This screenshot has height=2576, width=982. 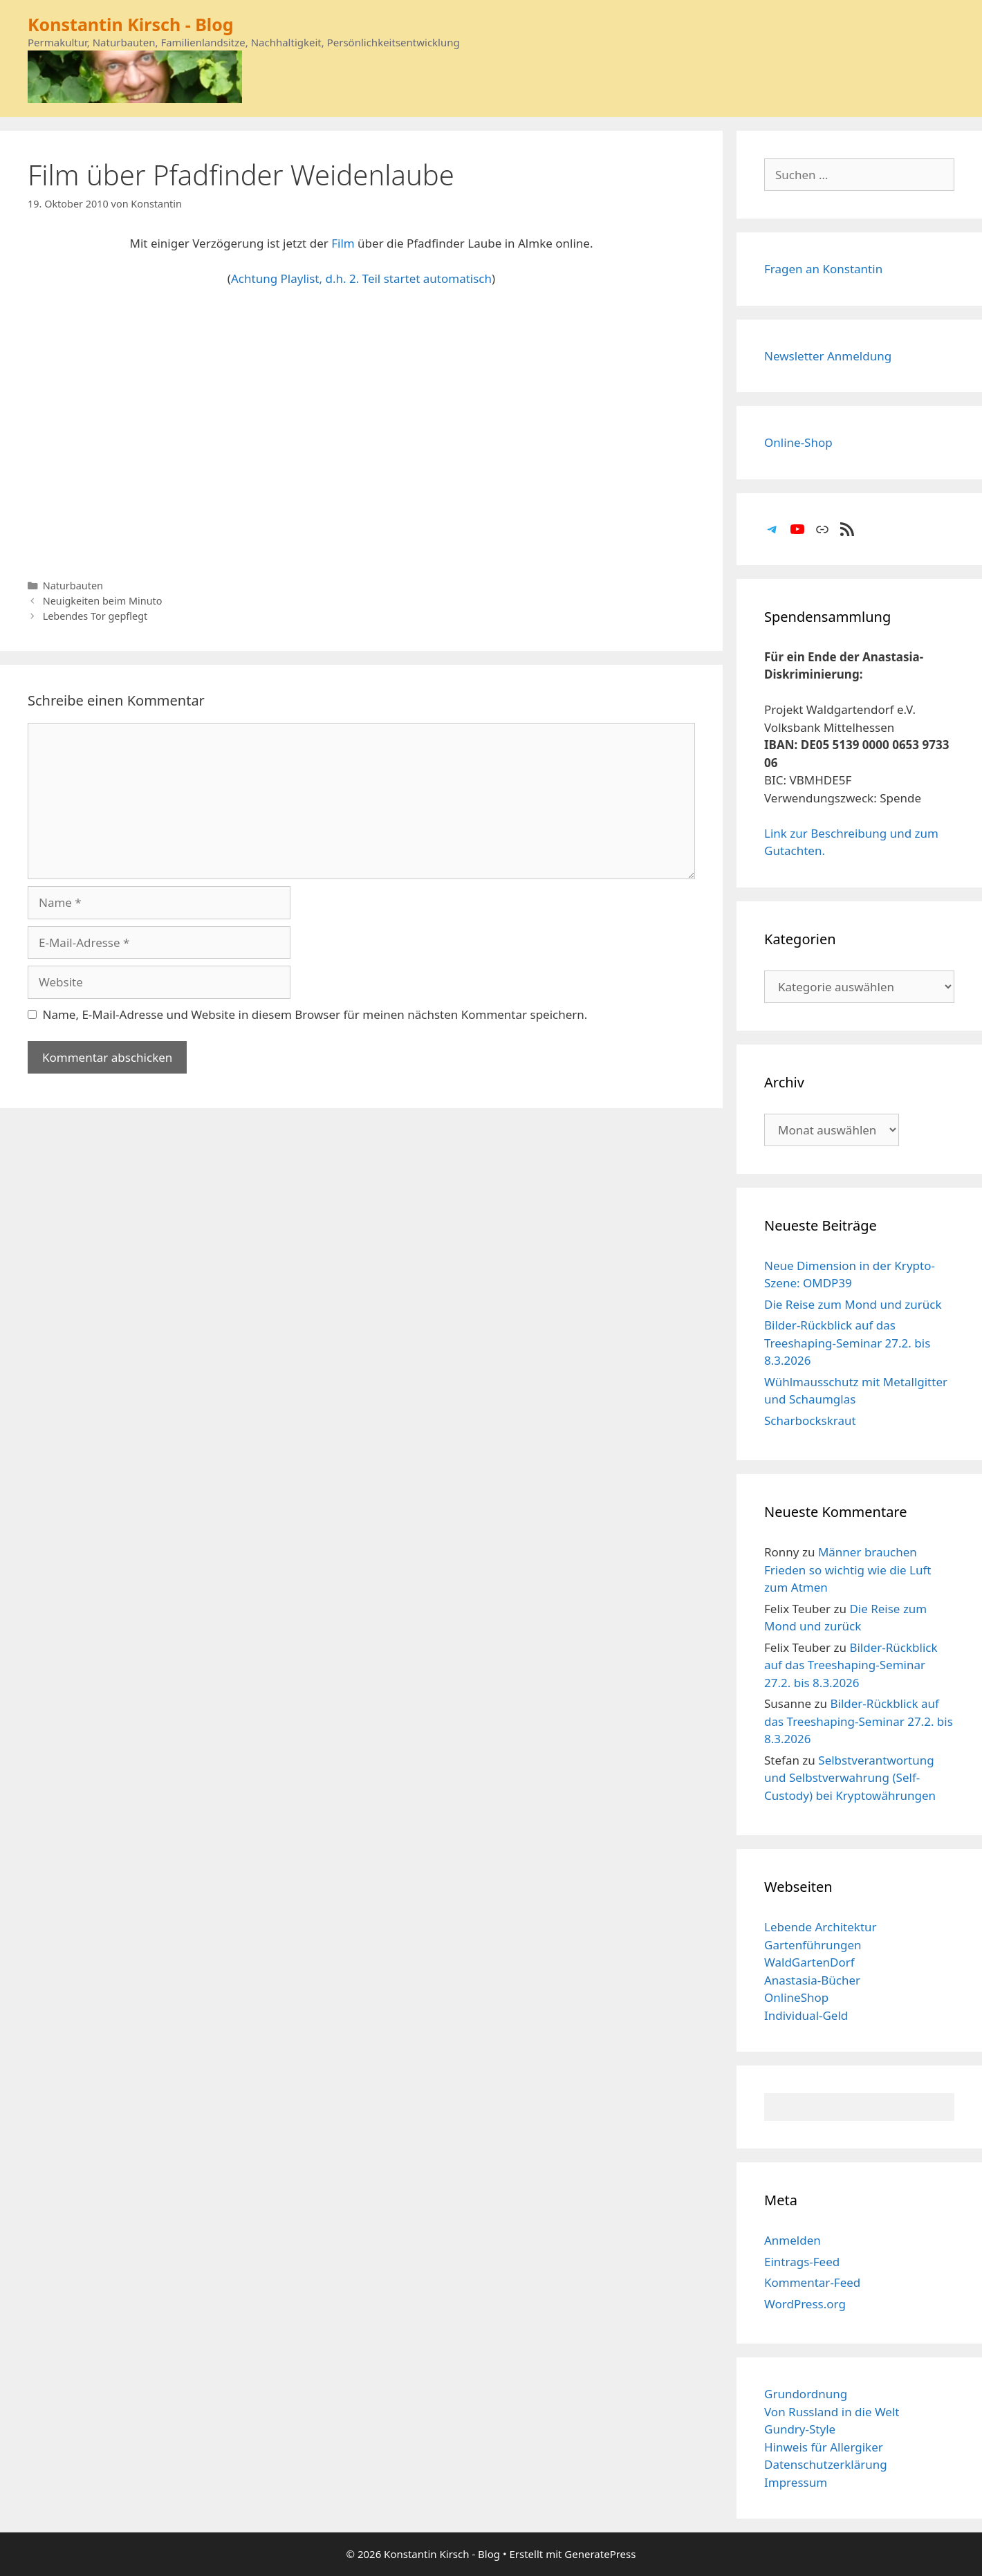 What do you see at coordinates (799, 2429) in the screenshot?
I see `Gundry-Style` at bounding box center [799, 2429].